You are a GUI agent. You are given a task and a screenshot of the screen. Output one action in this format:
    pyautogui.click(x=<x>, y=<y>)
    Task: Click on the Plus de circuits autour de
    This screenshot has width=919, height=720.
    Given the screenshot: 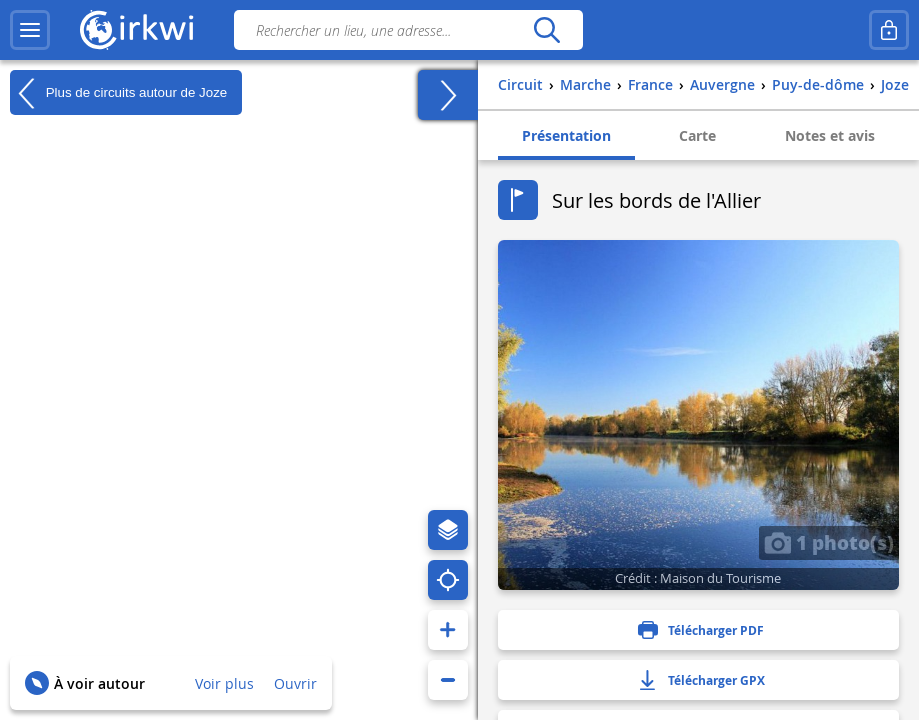 What is the action you would take?
    pyautogui.click(x=118, y=93)
    